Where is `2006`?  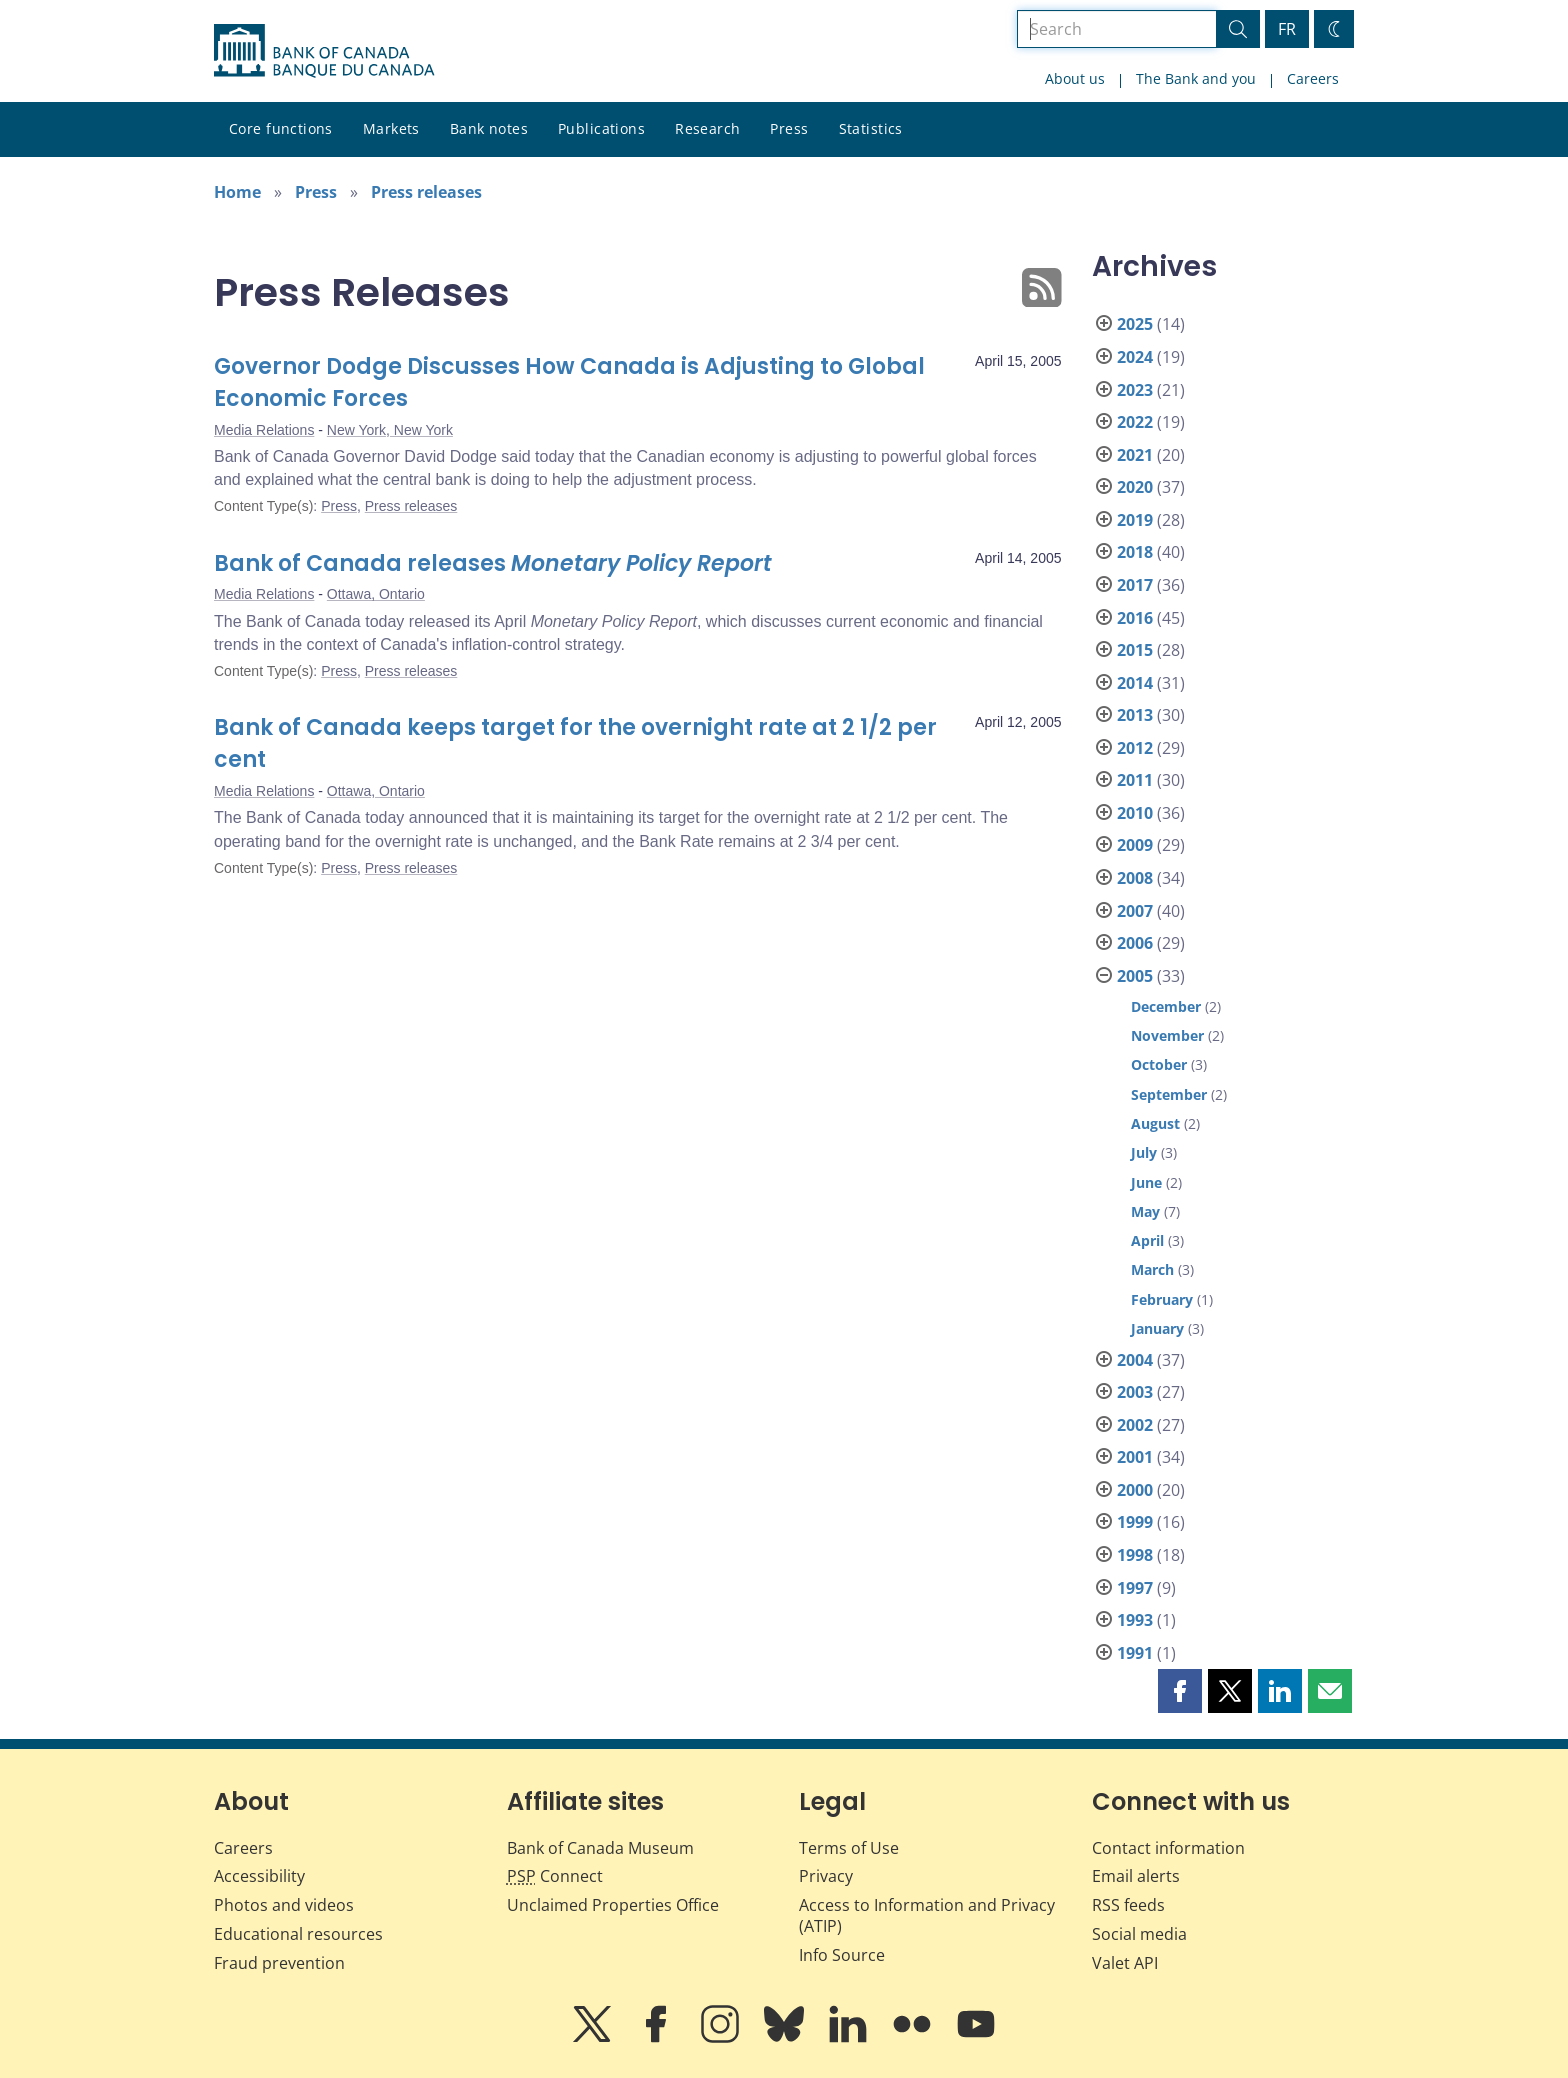
2006 is located at coordinates (1135, 943).